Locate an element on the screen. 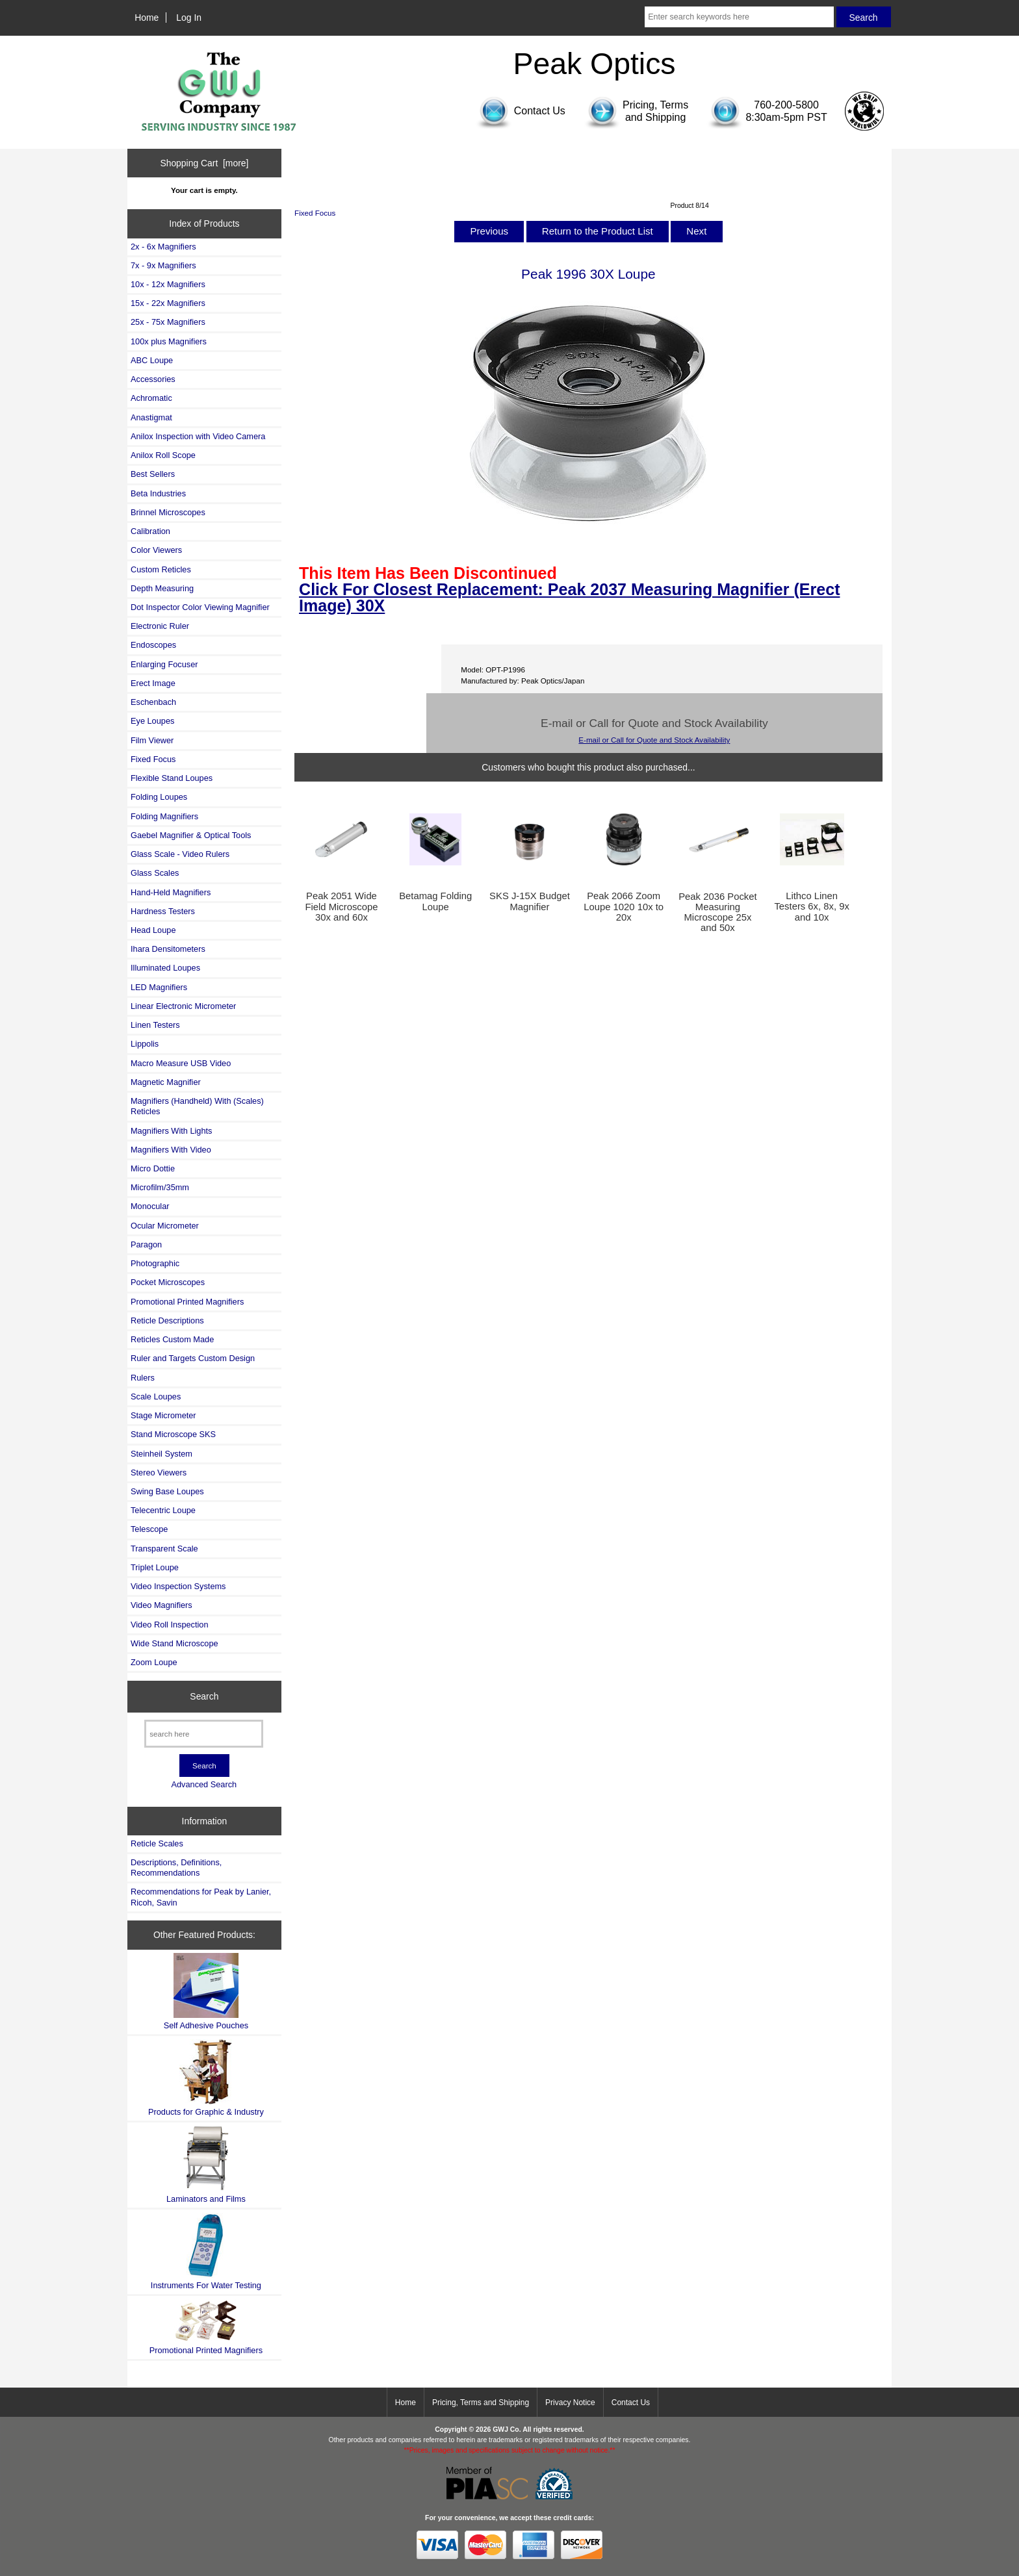 This screenshot has width=1019, height=2576. 100x plus Magnifiers is located at coordinates (169, 341).